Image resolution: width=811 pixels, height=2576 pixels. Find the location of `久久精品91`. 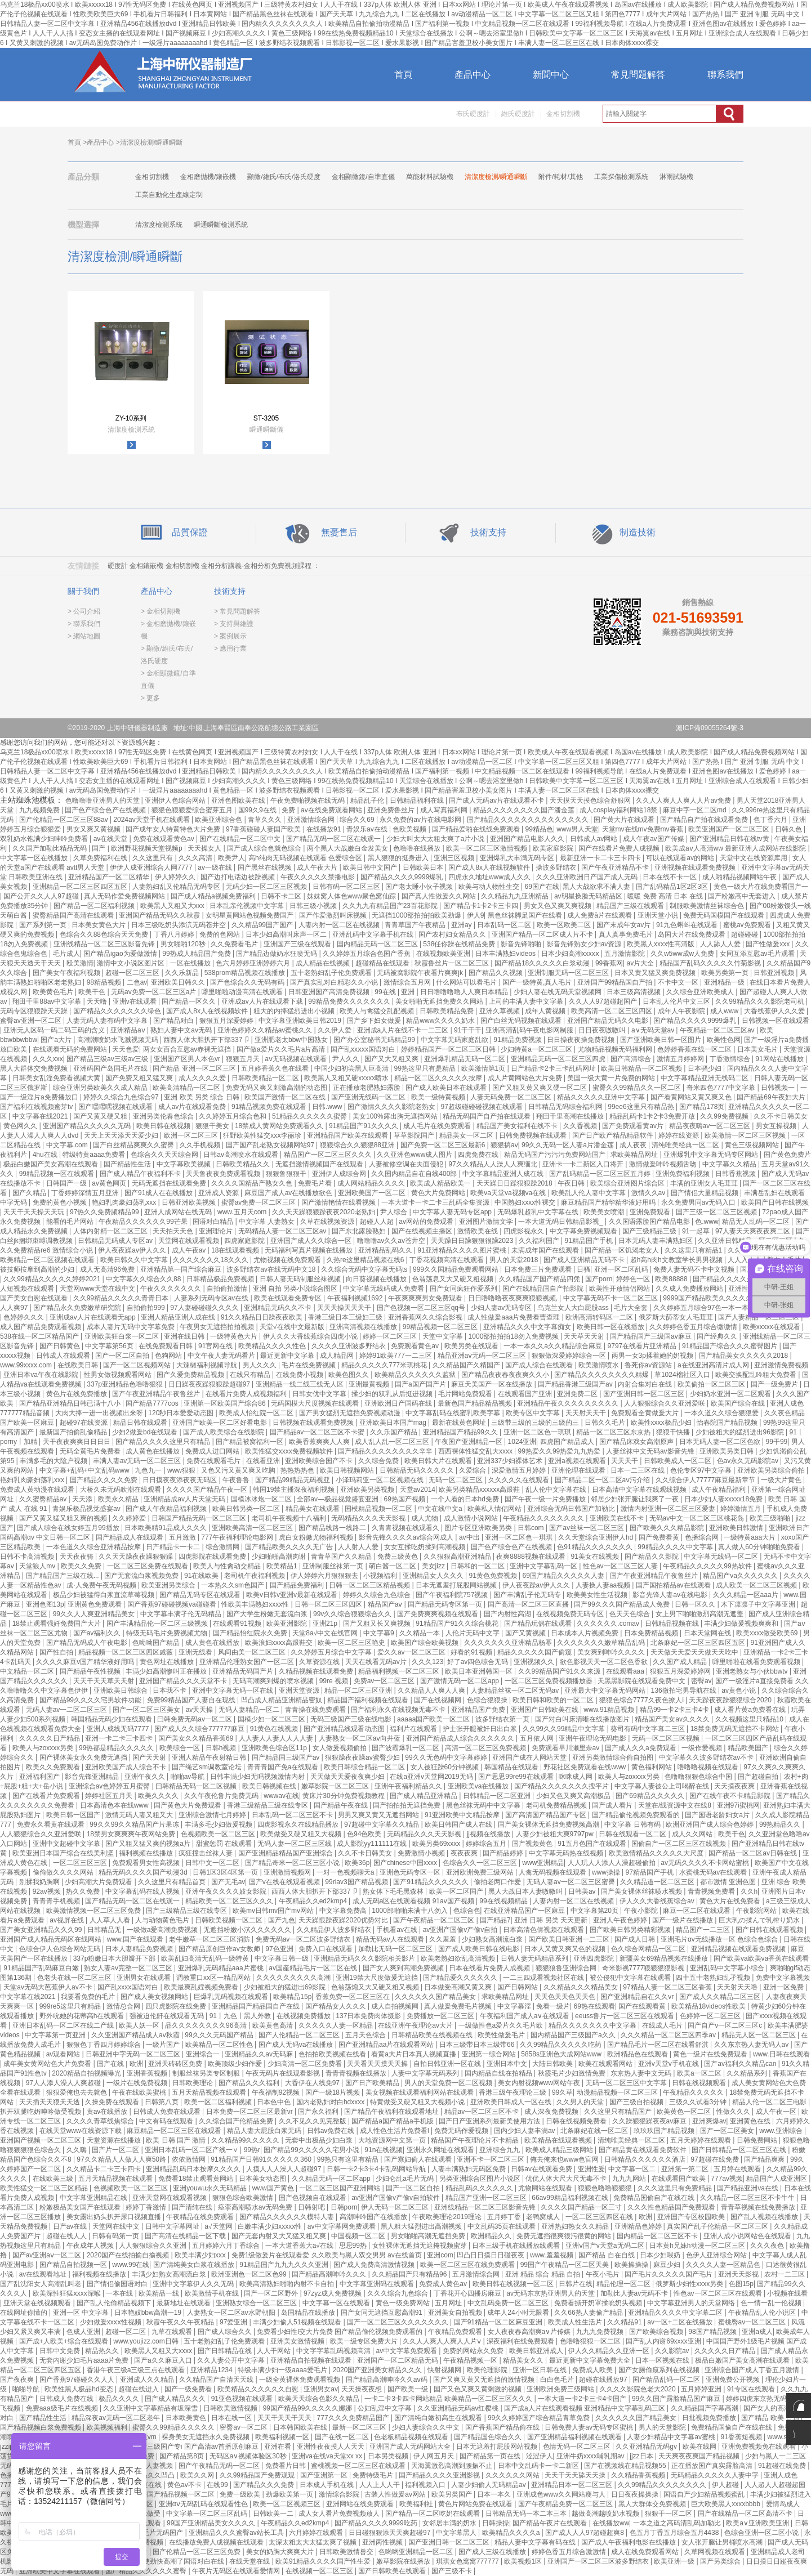

久久精品91 is located at coordinates (625, 2322).